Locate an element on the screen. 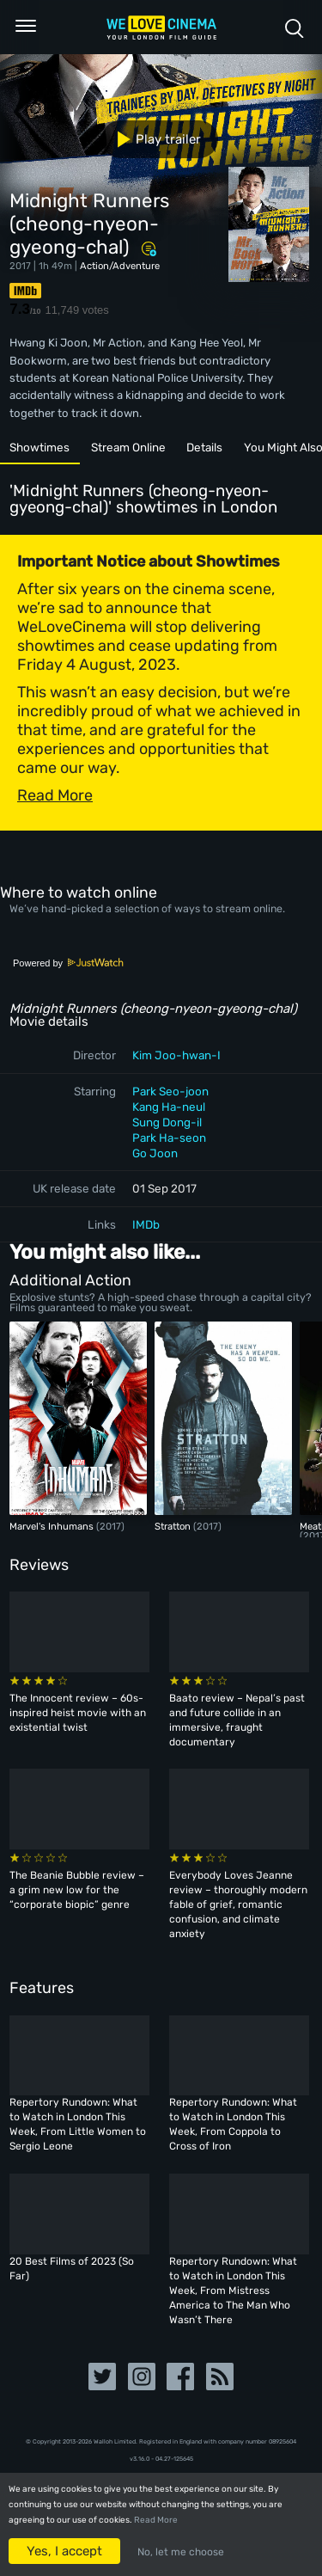 The height and width of the screenshot is (2576, 322). Everybody Loves Jeanne review – thoroughly modern fable of grief, romantic confusion, and climate anxiety is located at coordinates (238, 1904).